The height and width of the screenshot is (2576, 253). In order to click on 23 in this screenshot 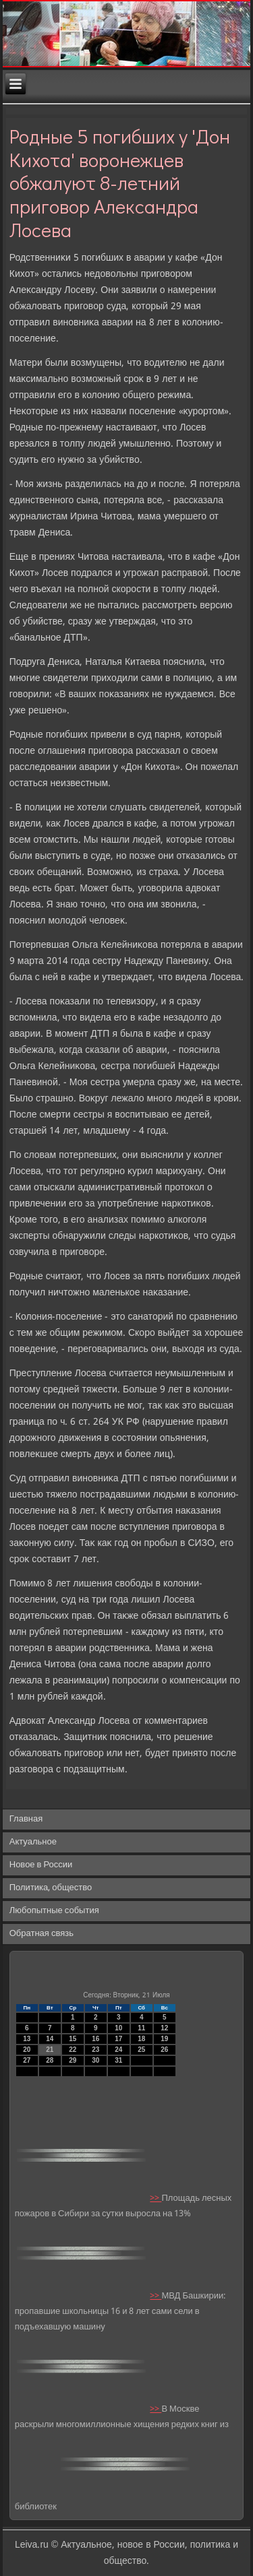, I will do `click(95, 2049)`.